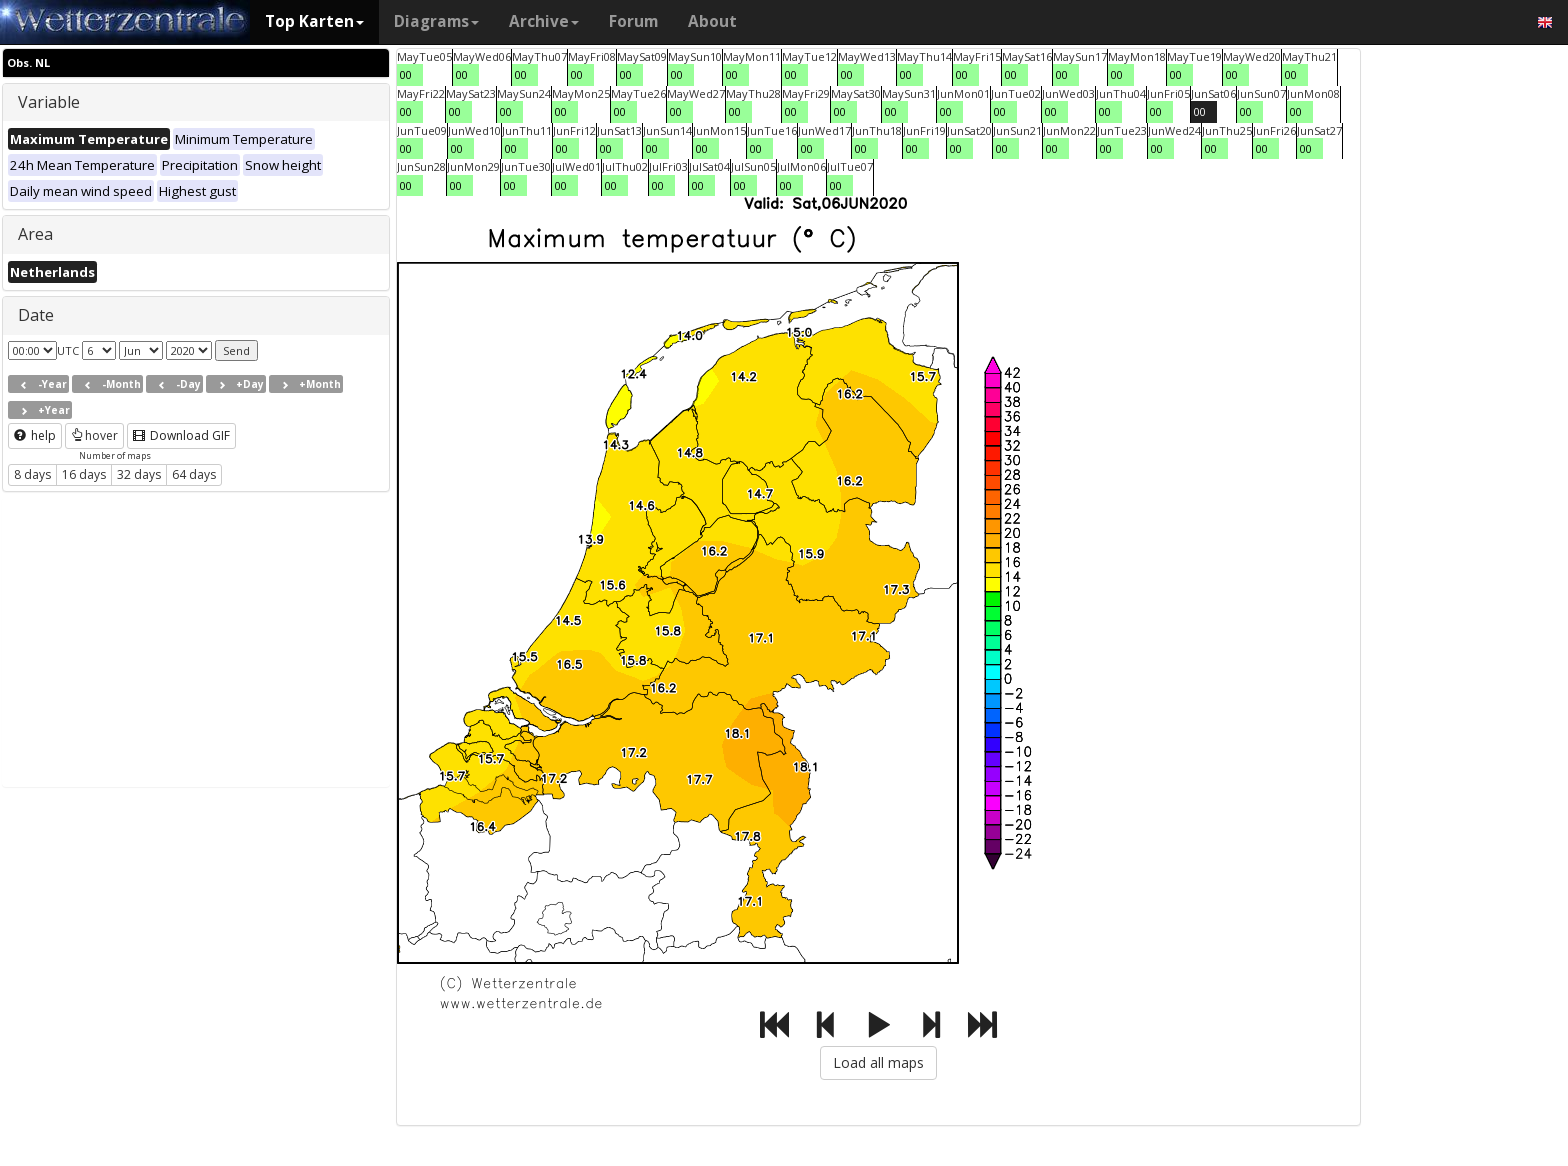 This screenshot has height=1166, width=1568. I want to click on 64 days [button], so click(194, 474).